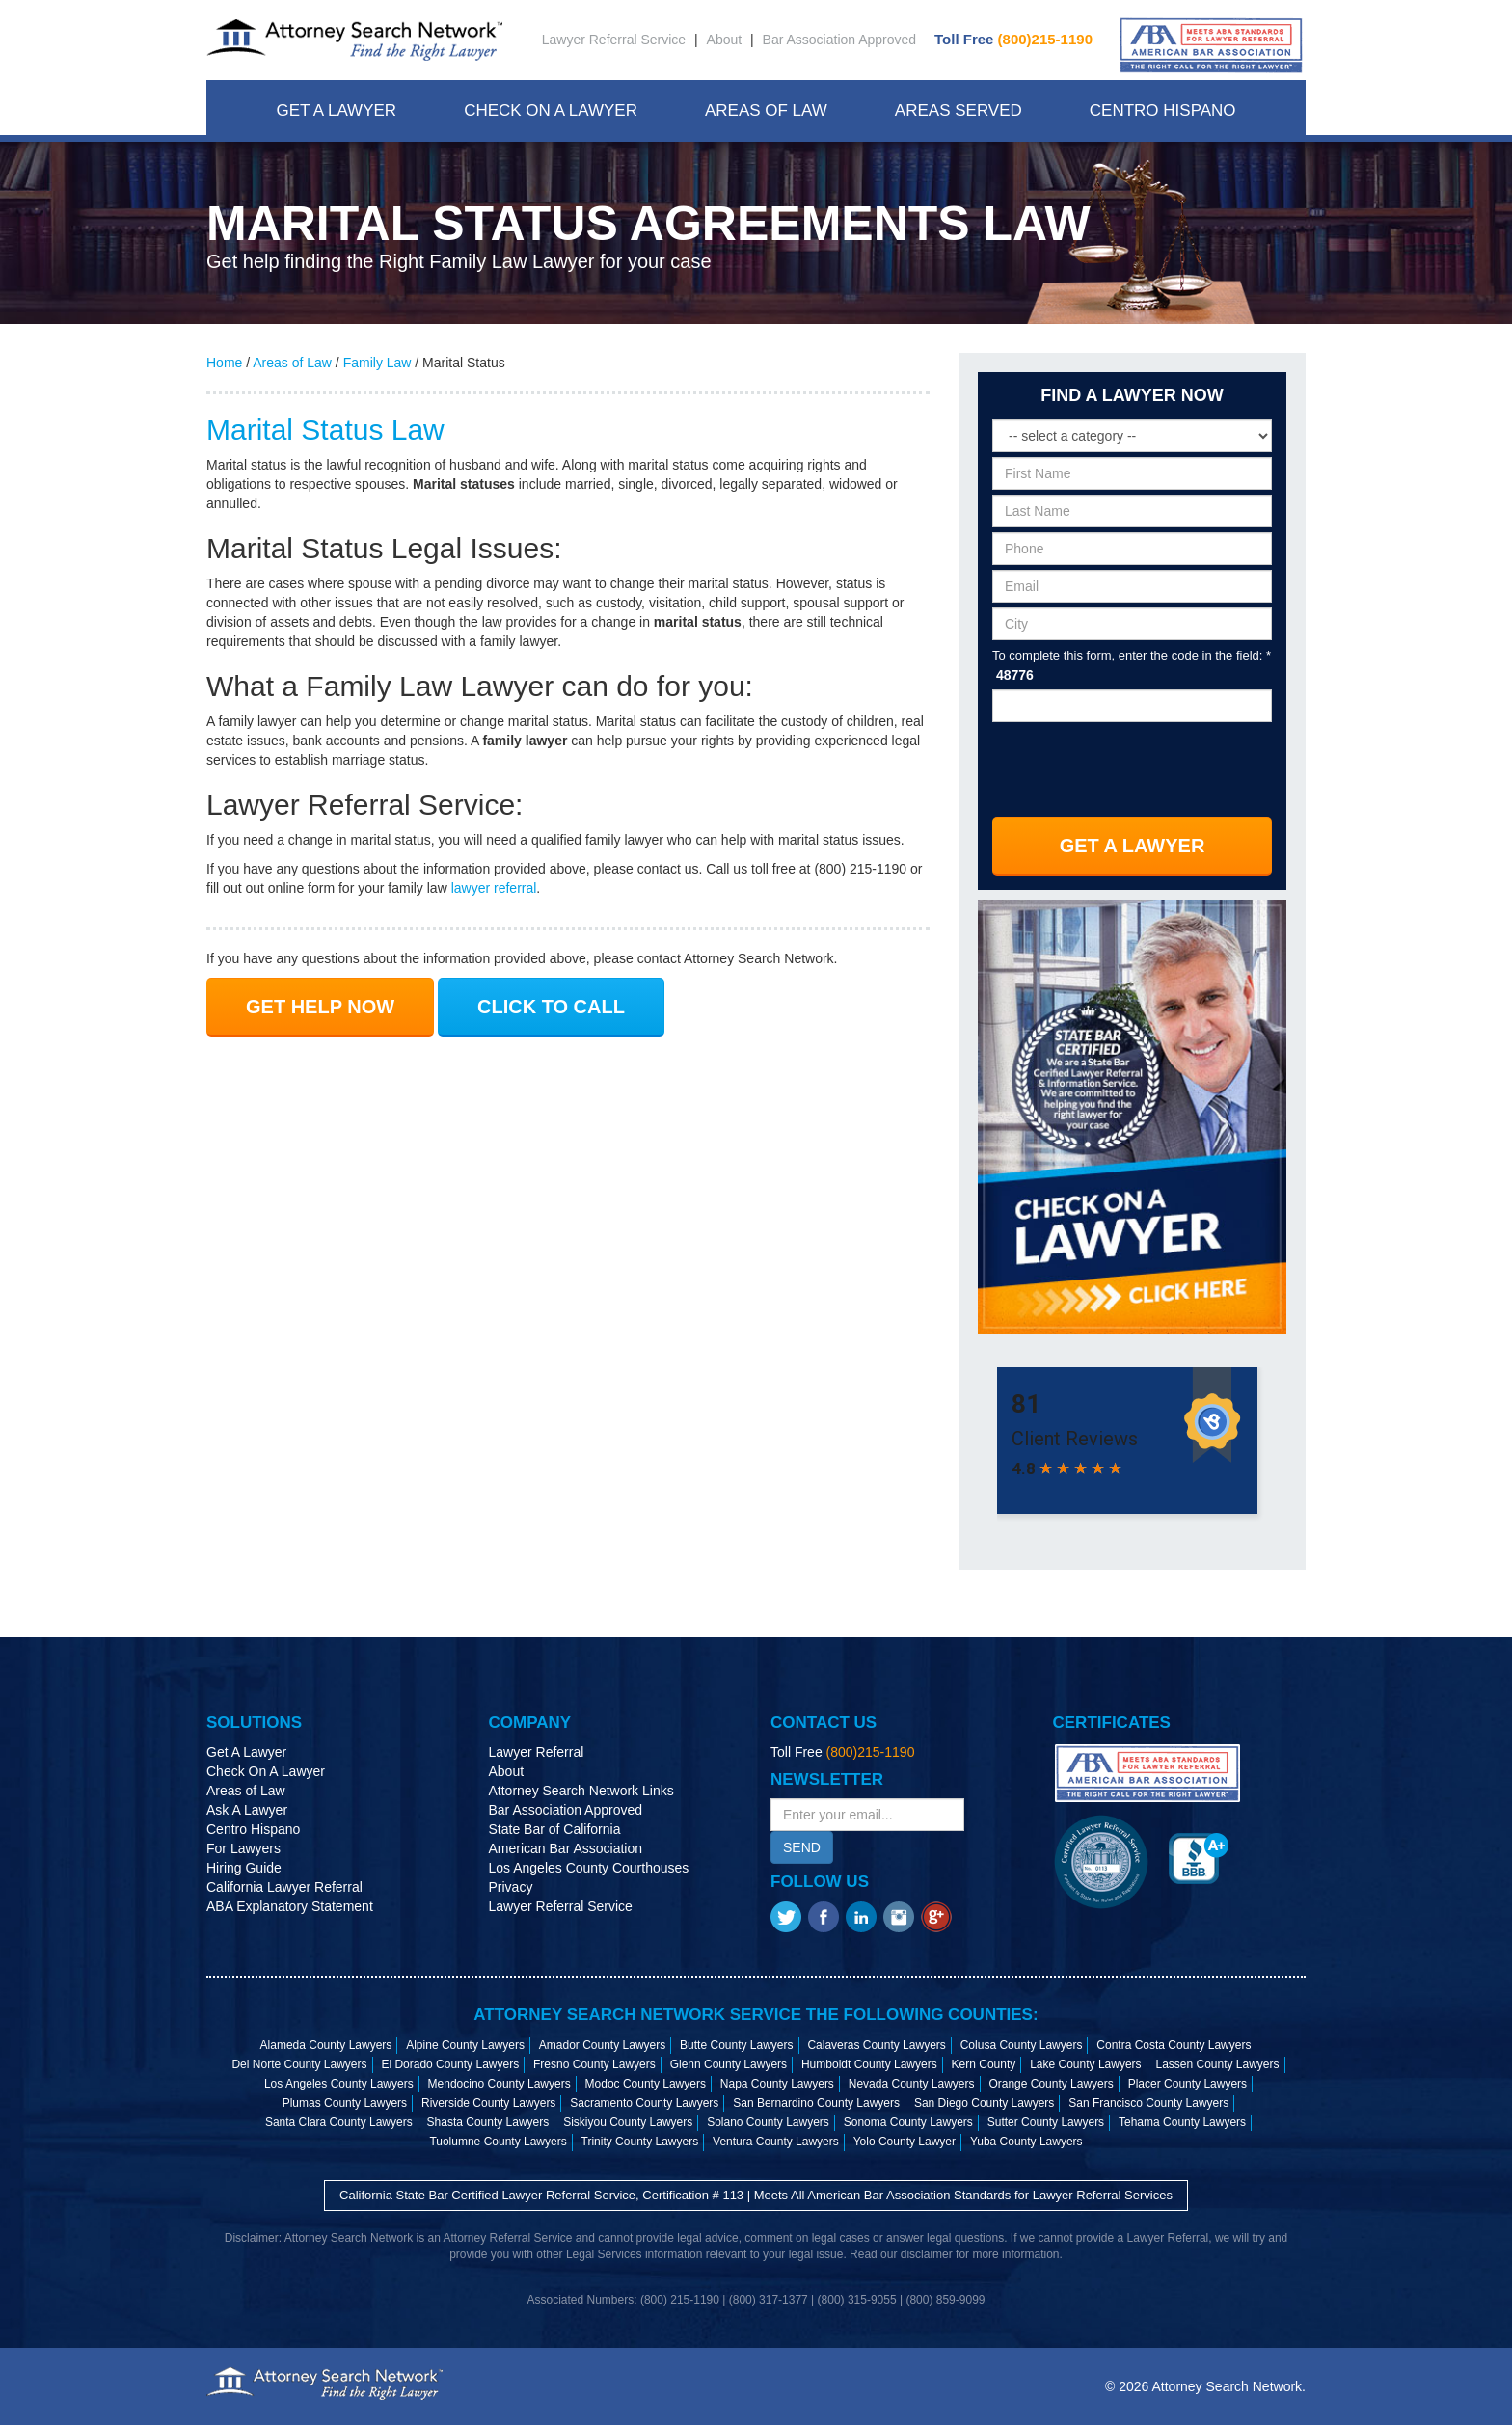 This screenshot has height=2425, width=1512. I want to click on Kern County, so click(984, 2064).